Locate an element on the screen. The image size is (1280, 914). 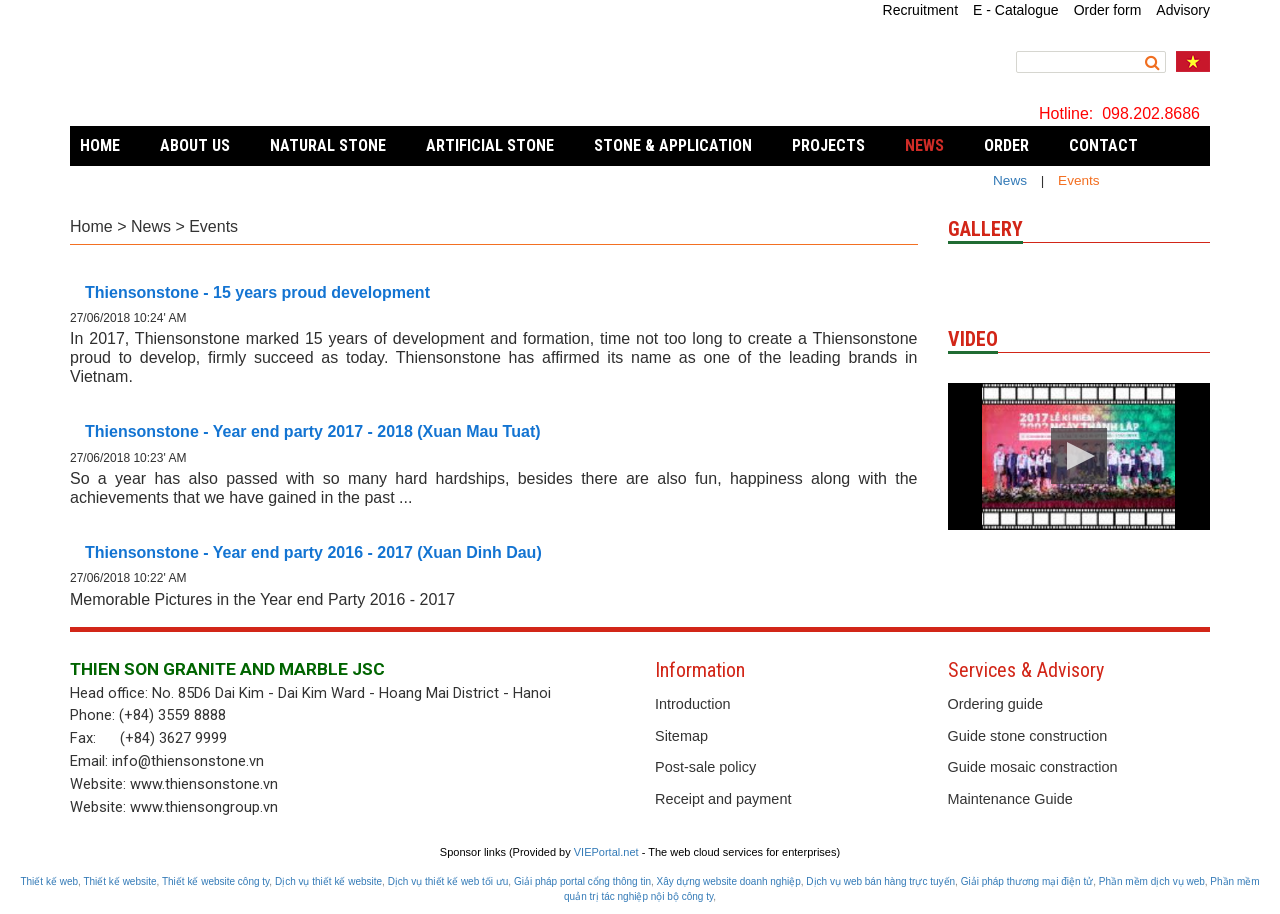
Dịch vụ thiết kế website is located at coordinates (328, 881).